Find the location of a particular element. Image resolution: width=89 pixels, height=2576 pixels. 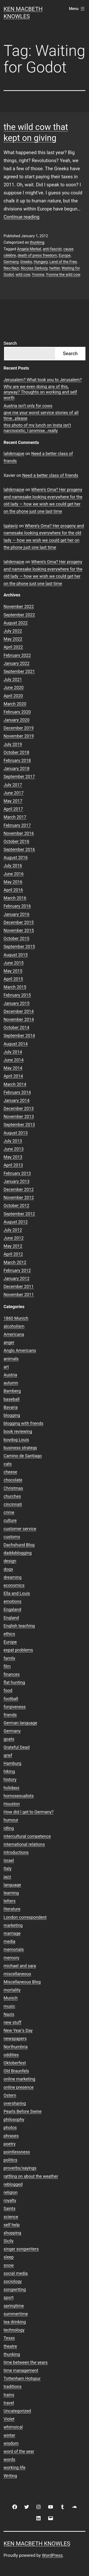

London correspondent is located at coordinates (25, 1917).